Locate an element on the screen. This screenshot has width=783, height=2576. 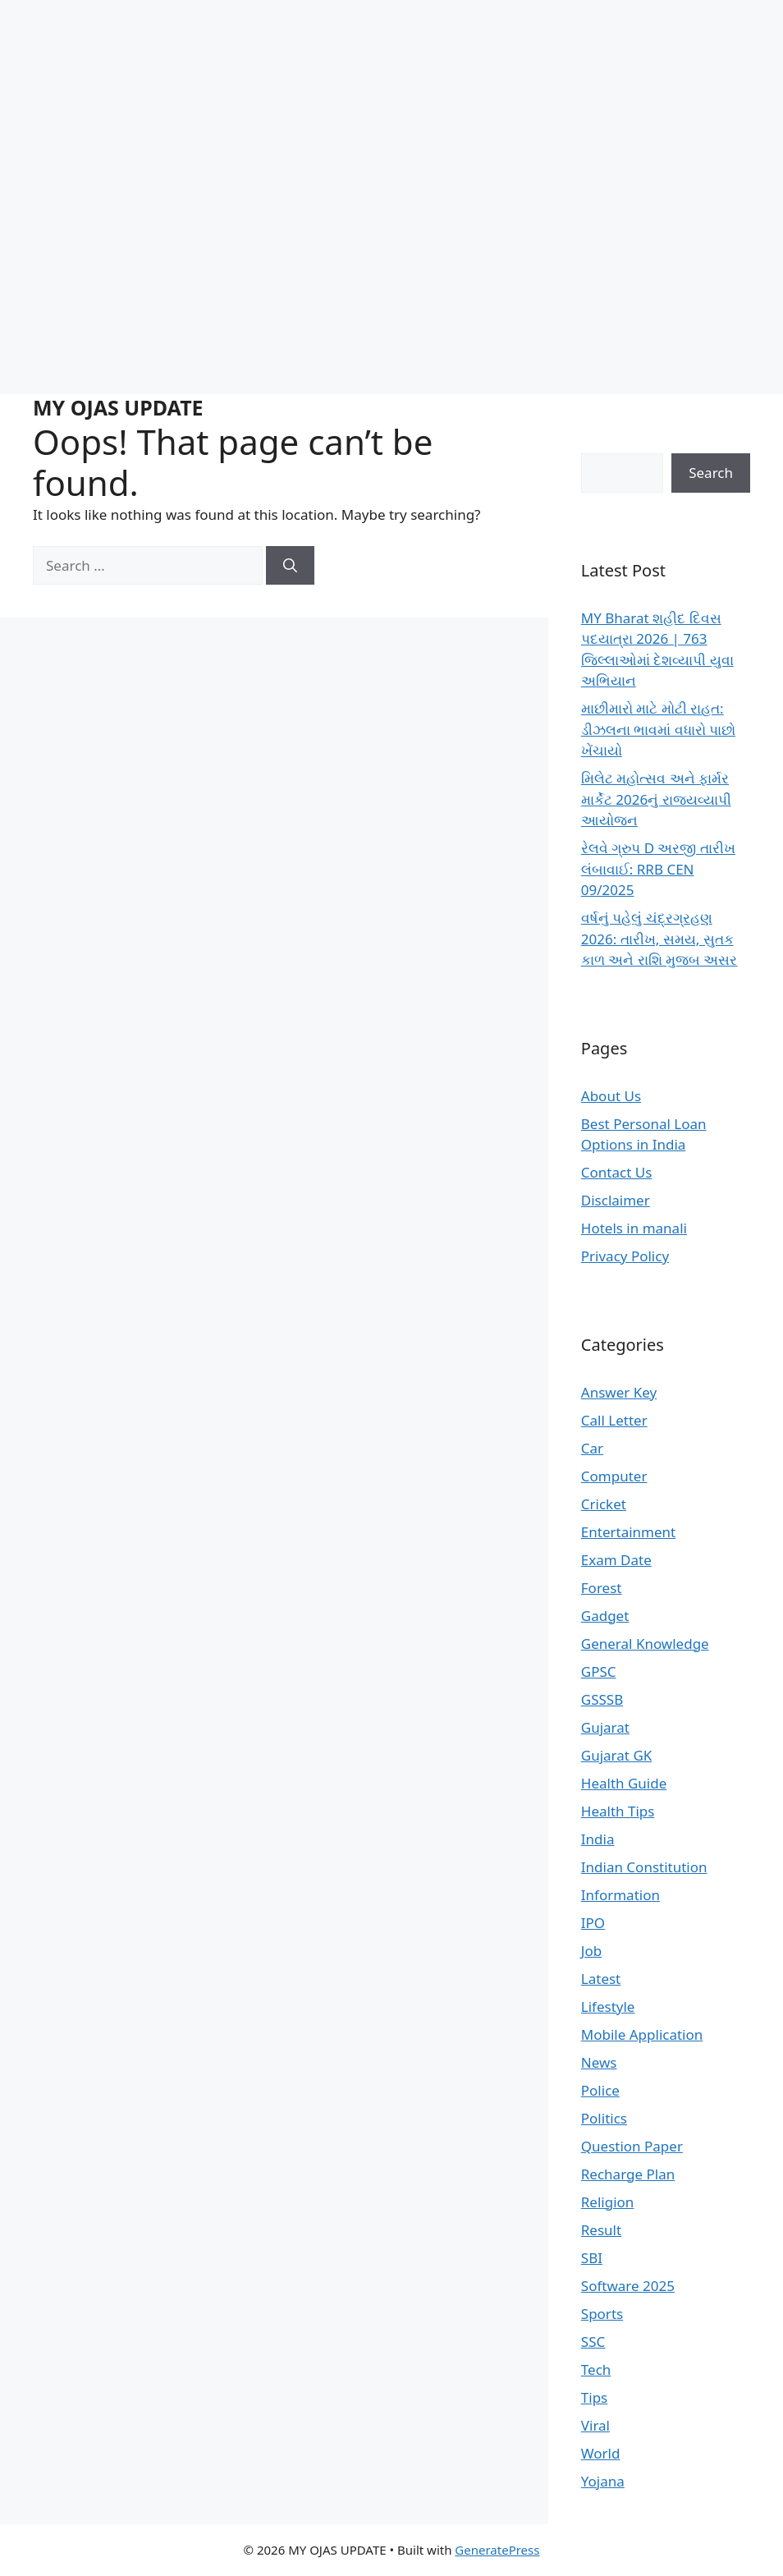
Indian Constitution is located at coordinates (644, 1866).